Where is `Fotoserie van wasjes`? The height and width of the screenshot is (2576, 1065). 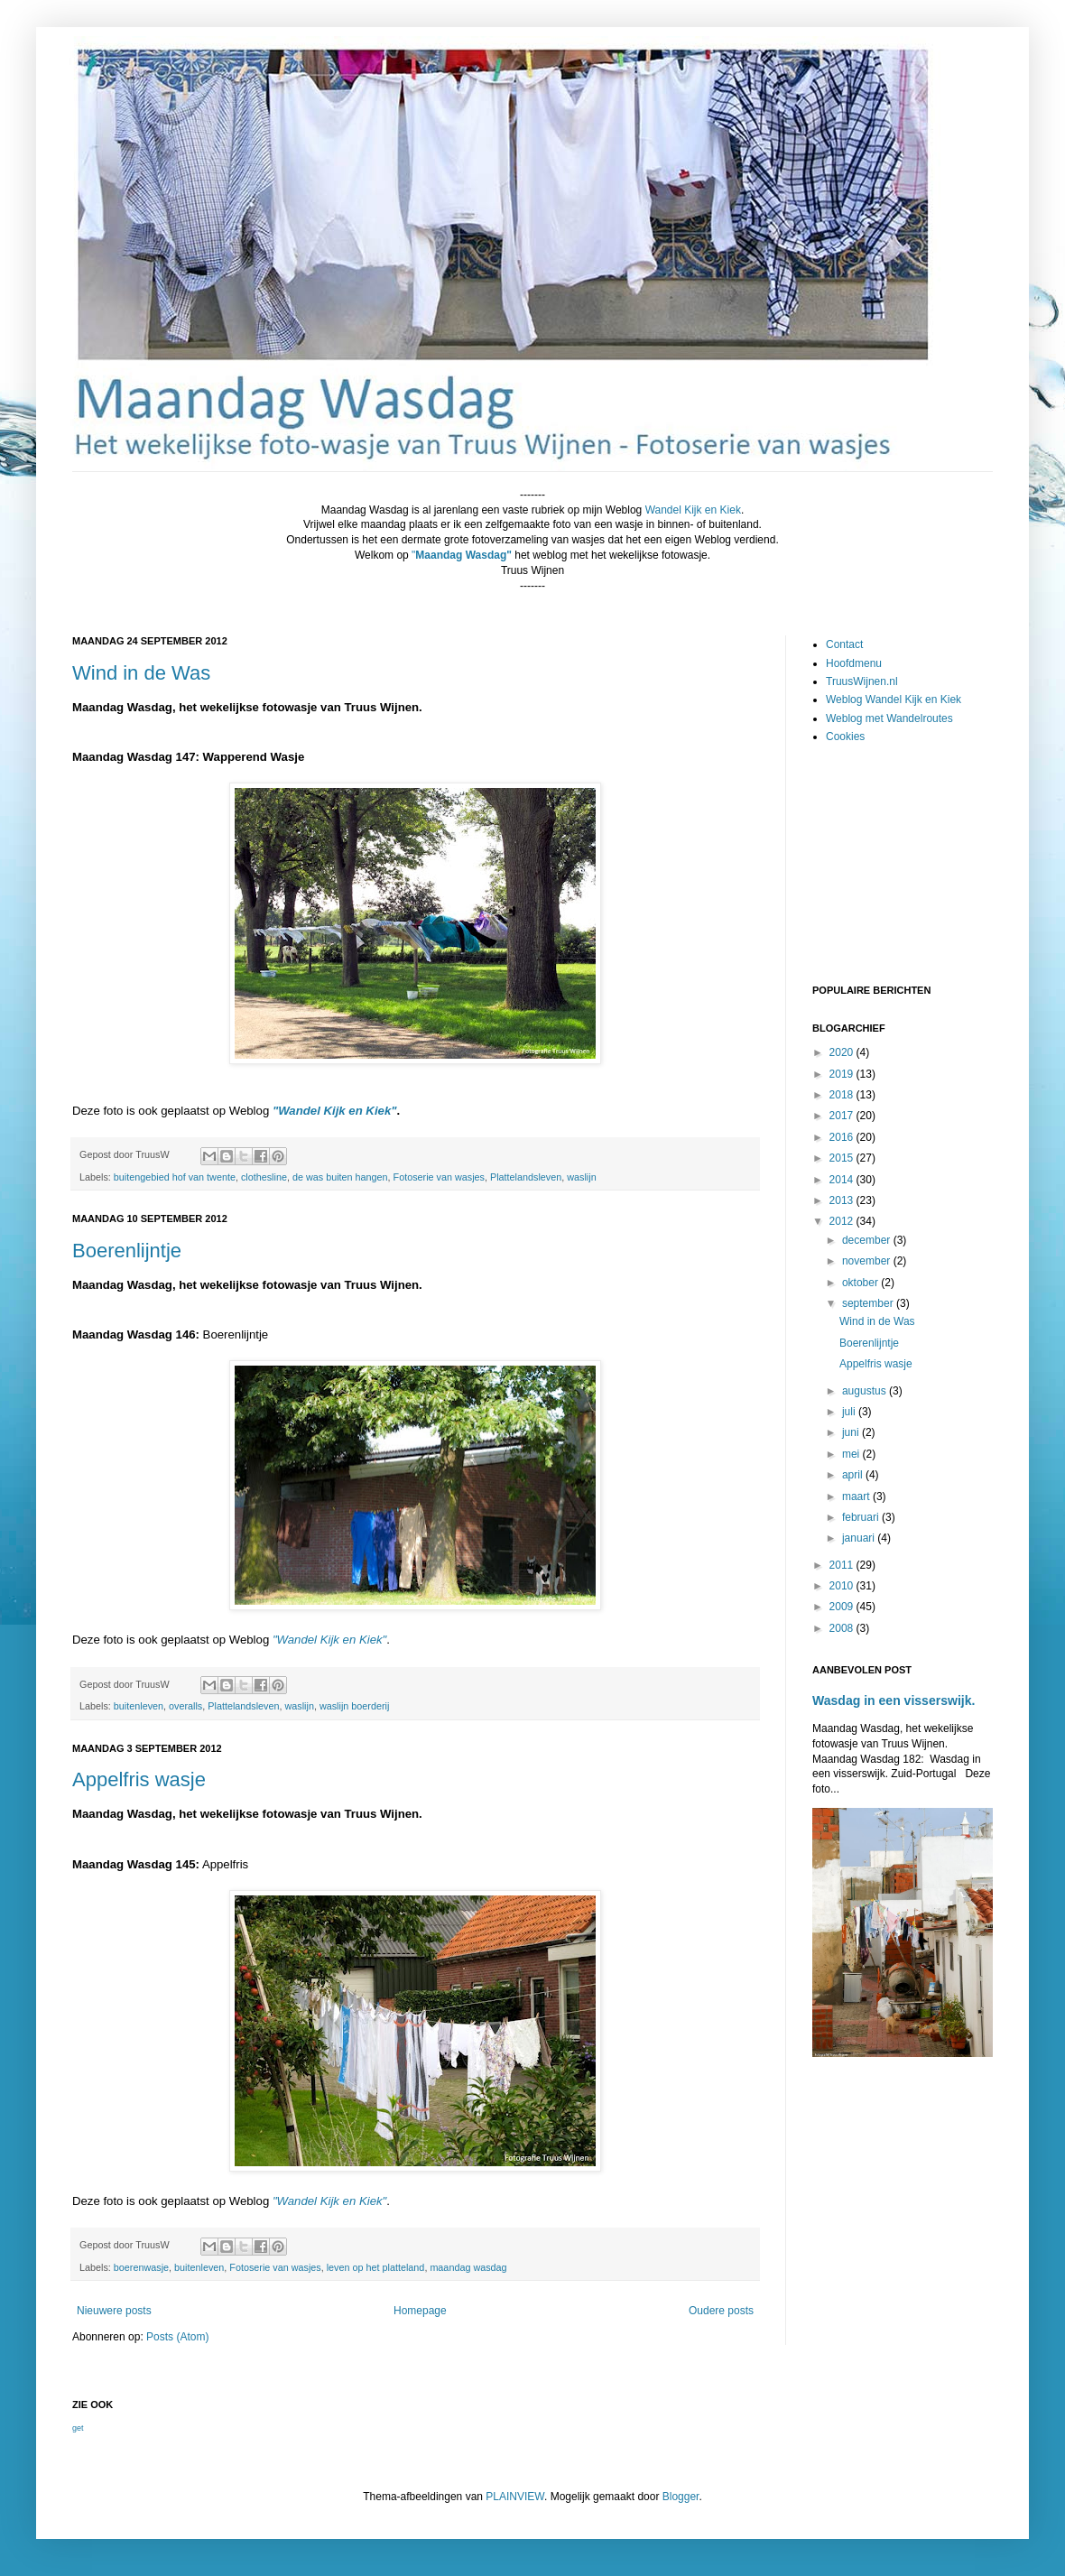
Fotoserie van wasjes is located at coordinates (439, 1177).